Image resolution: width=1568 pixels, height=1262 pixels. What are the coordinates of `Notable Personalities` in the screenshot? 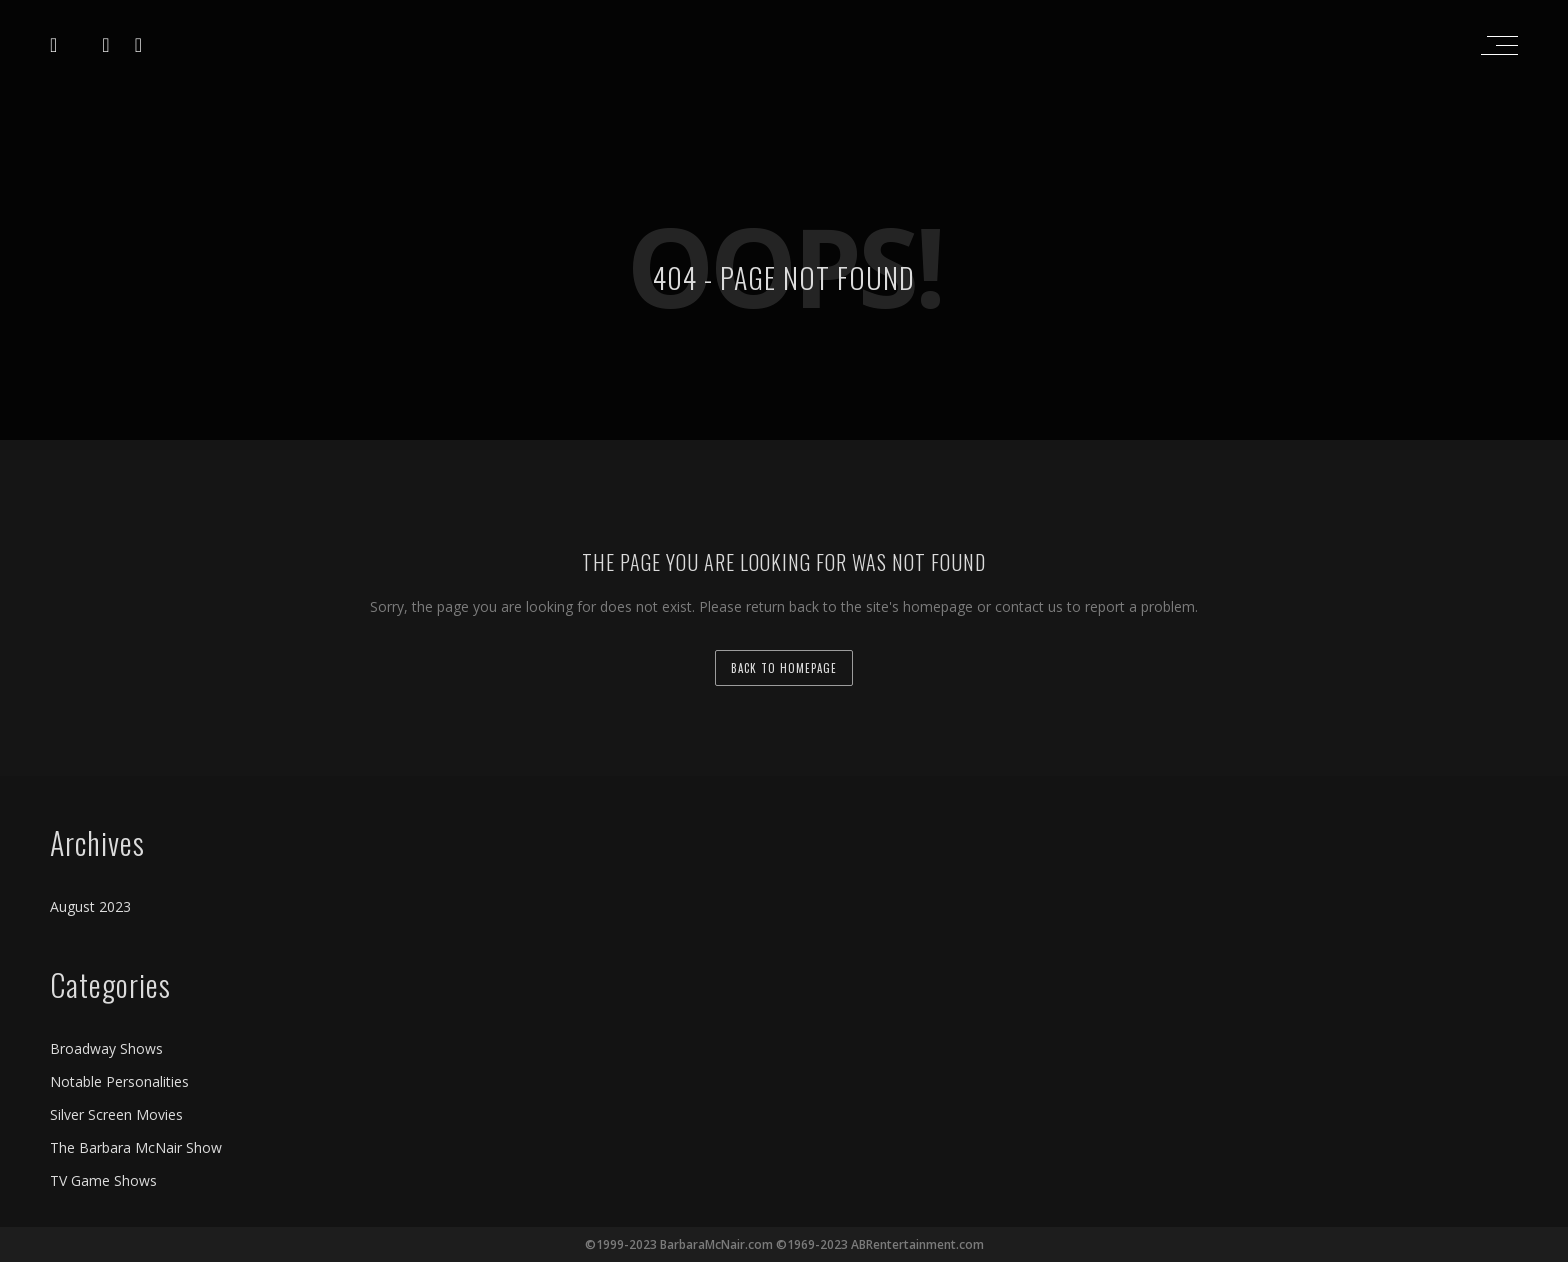 It's located at (119, 1081).